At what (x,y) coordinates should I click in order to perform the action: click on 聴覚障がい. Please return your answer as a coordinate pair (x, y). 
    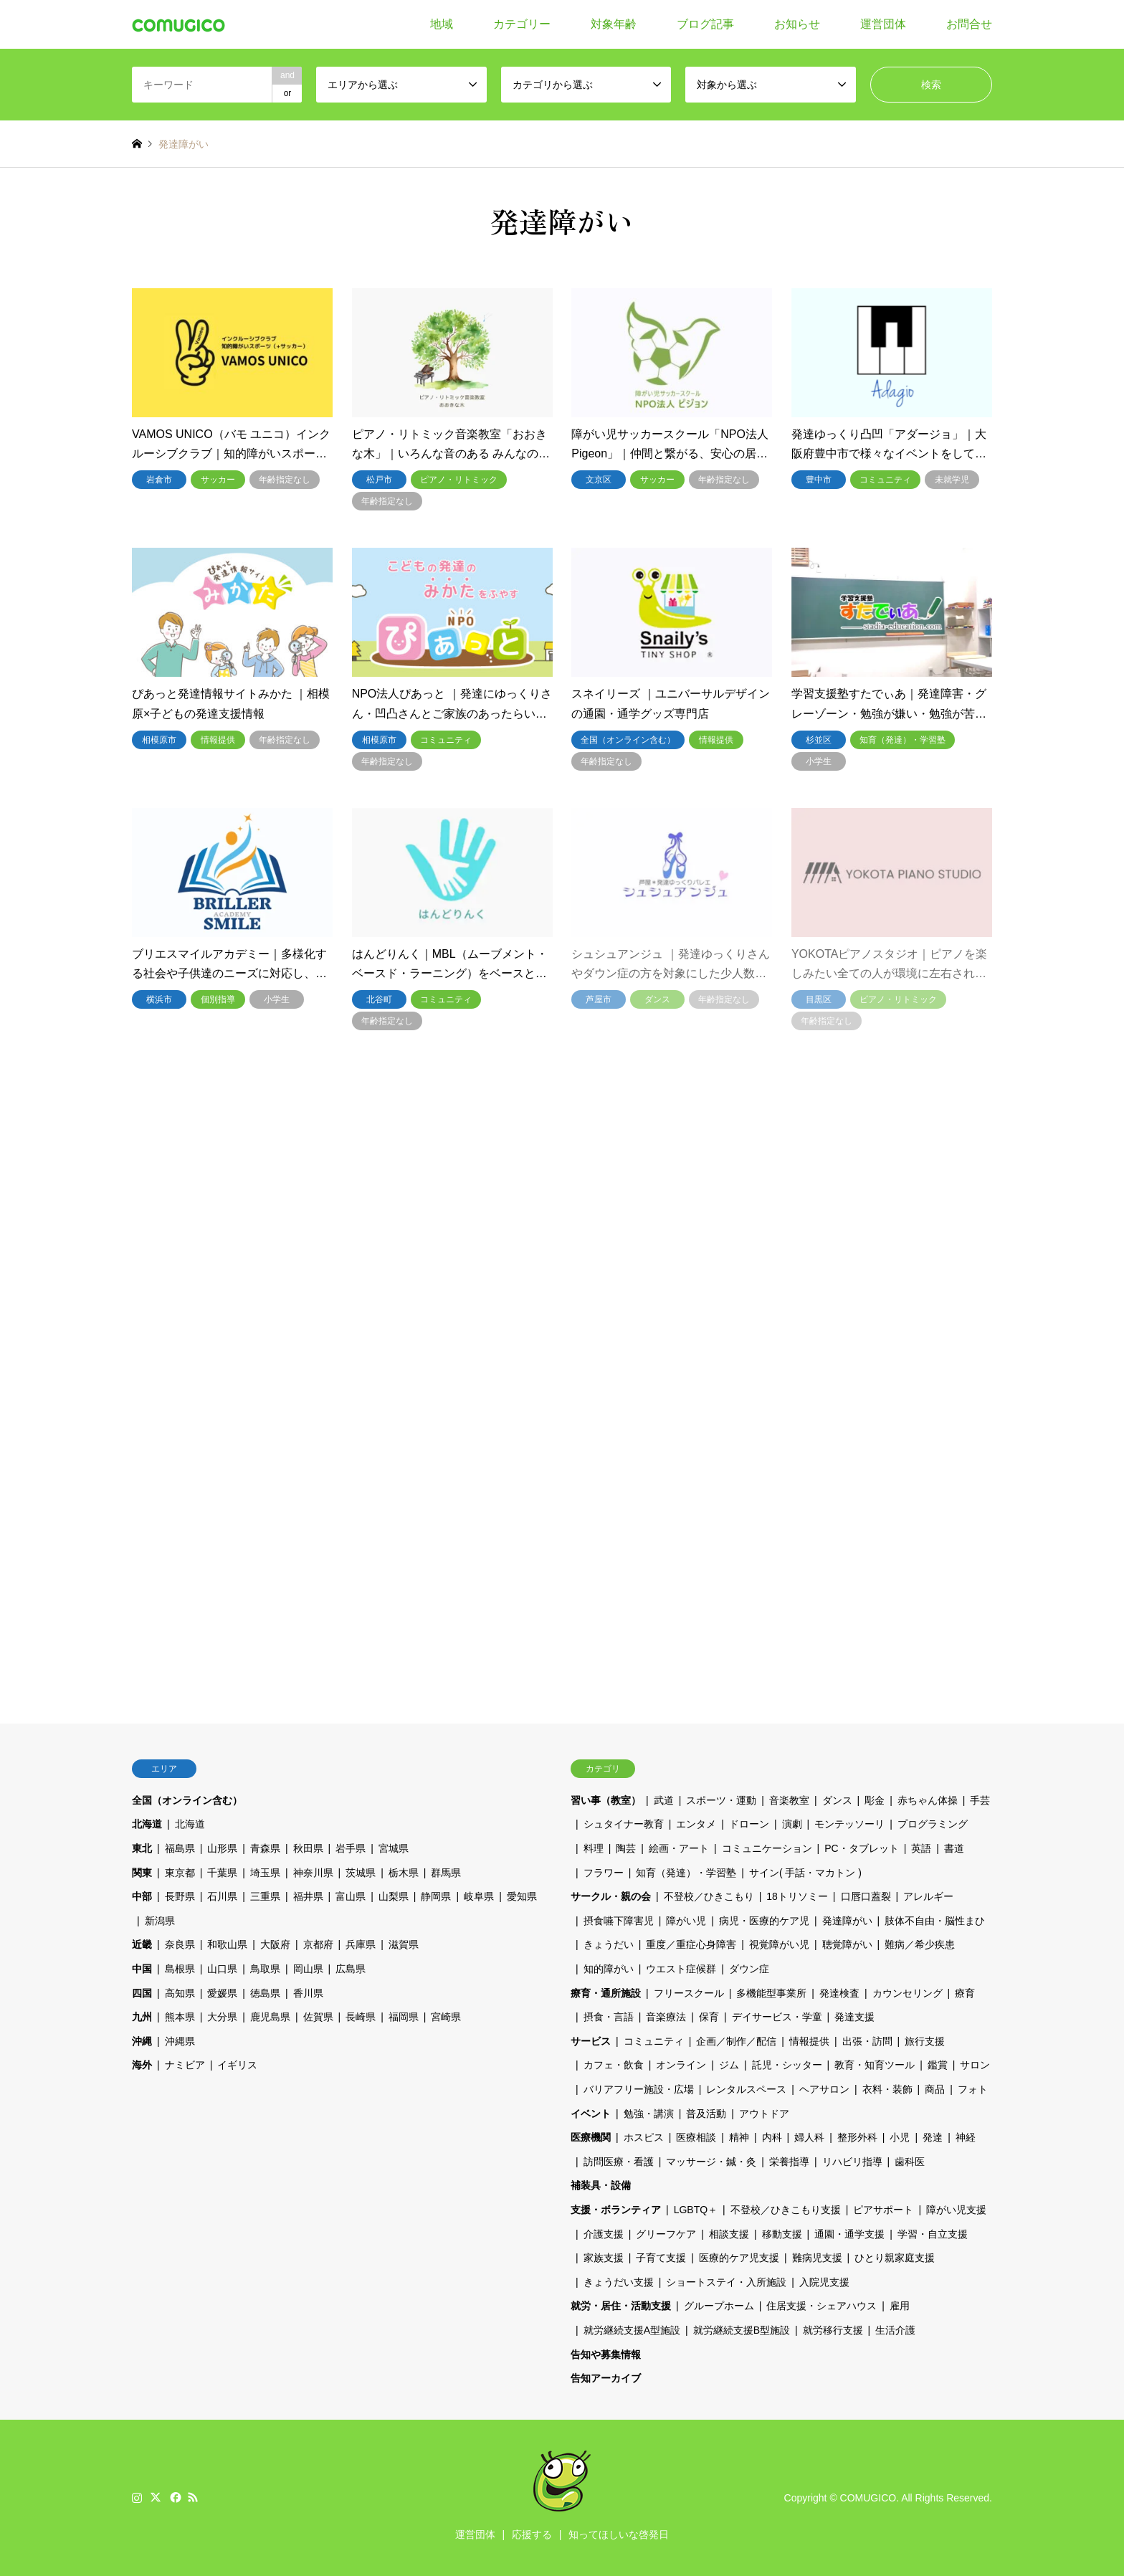
    Looking at the image, I should click on (847, 1944).